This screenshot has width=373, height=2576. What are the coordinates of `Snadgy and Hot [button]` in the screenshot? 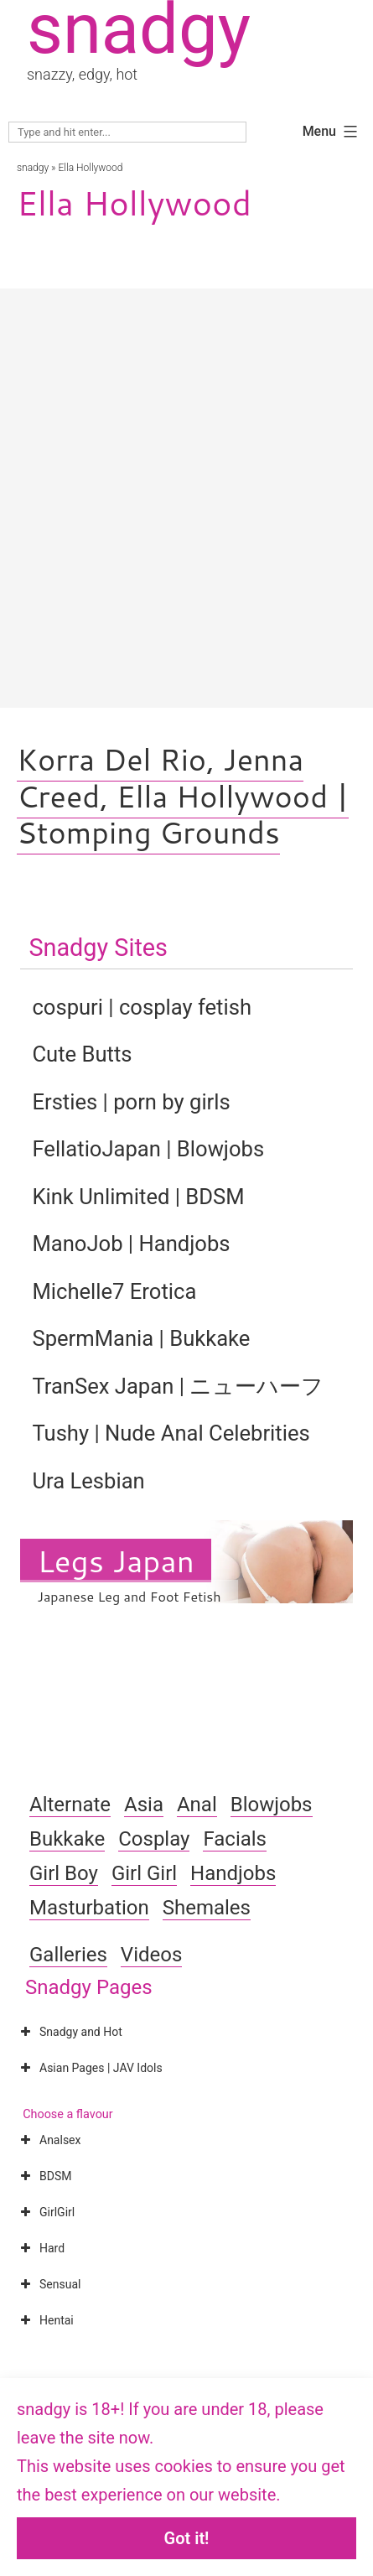 It's located at (69, 2031).